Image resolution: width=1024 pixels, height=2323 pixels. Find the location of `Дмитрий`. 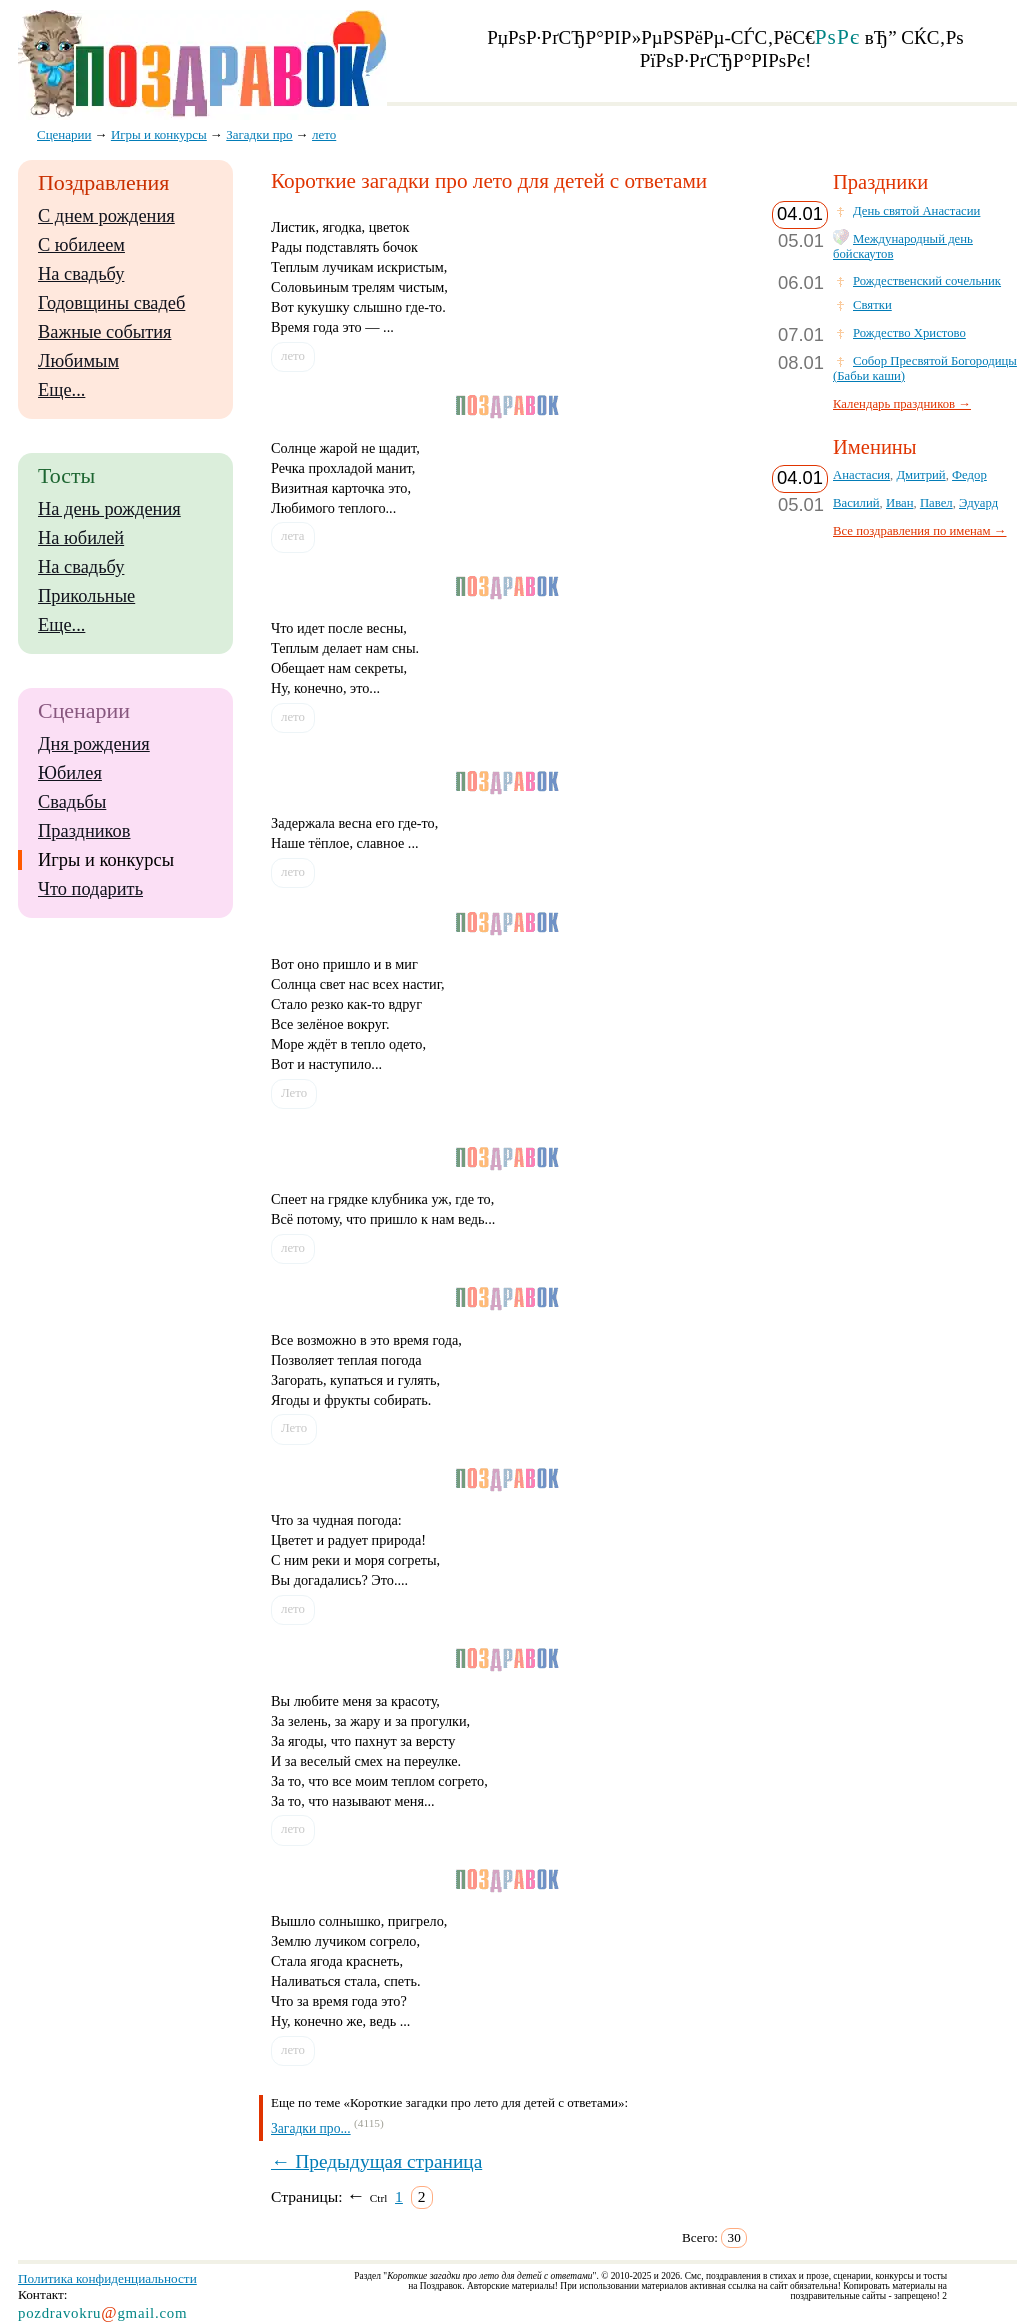

Дмитрий is located at coordinates (920, 475).